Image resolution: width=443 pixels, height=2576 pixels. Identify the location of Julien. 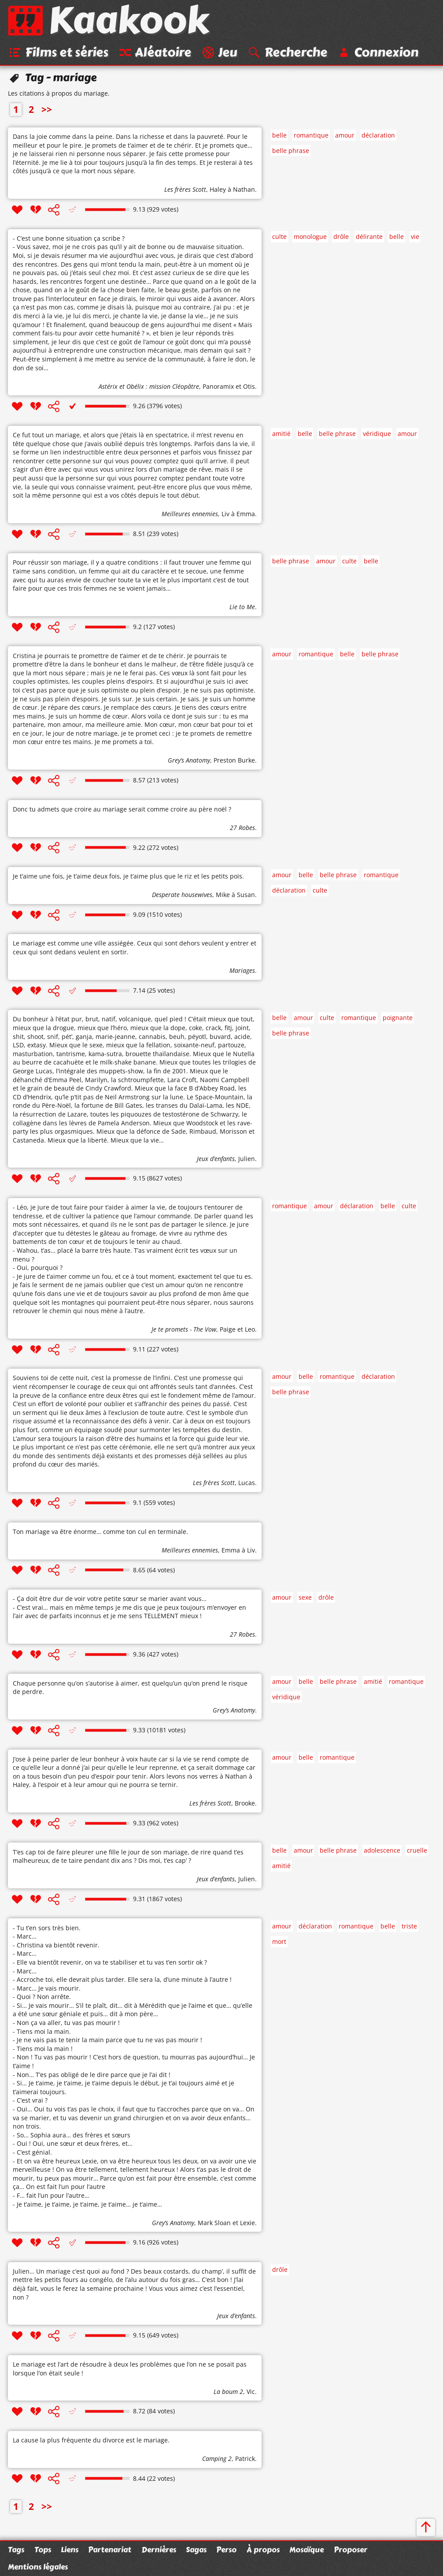
(246, 1159).